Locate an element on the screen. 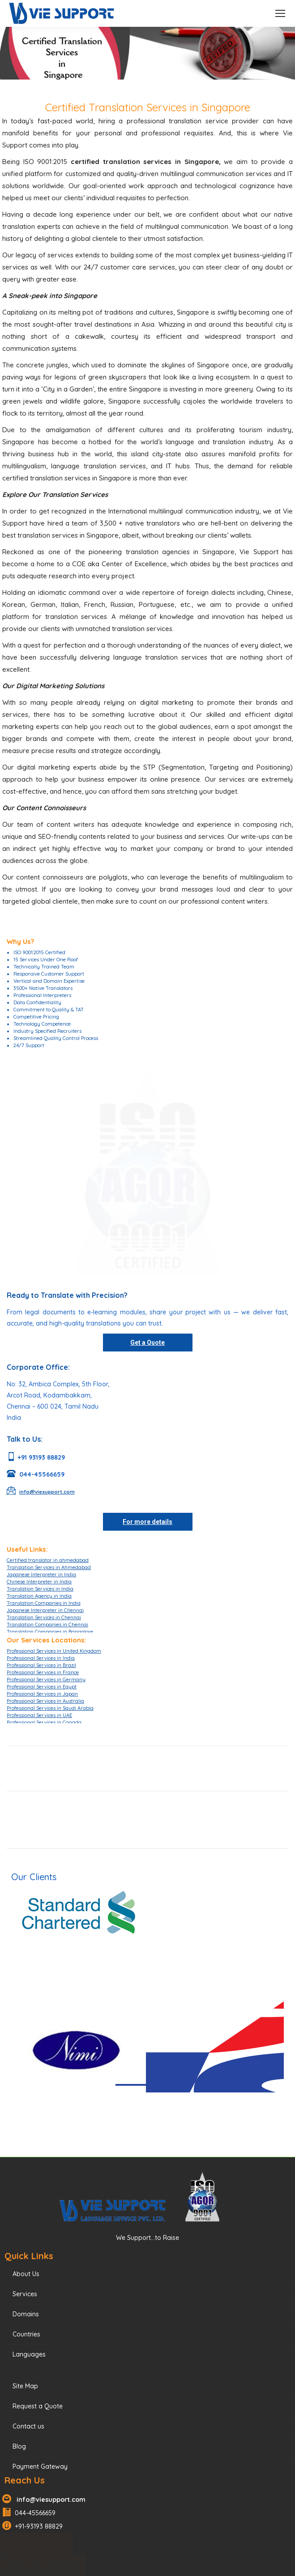  Translation Companies in India is located at coordinates (44, 1603).